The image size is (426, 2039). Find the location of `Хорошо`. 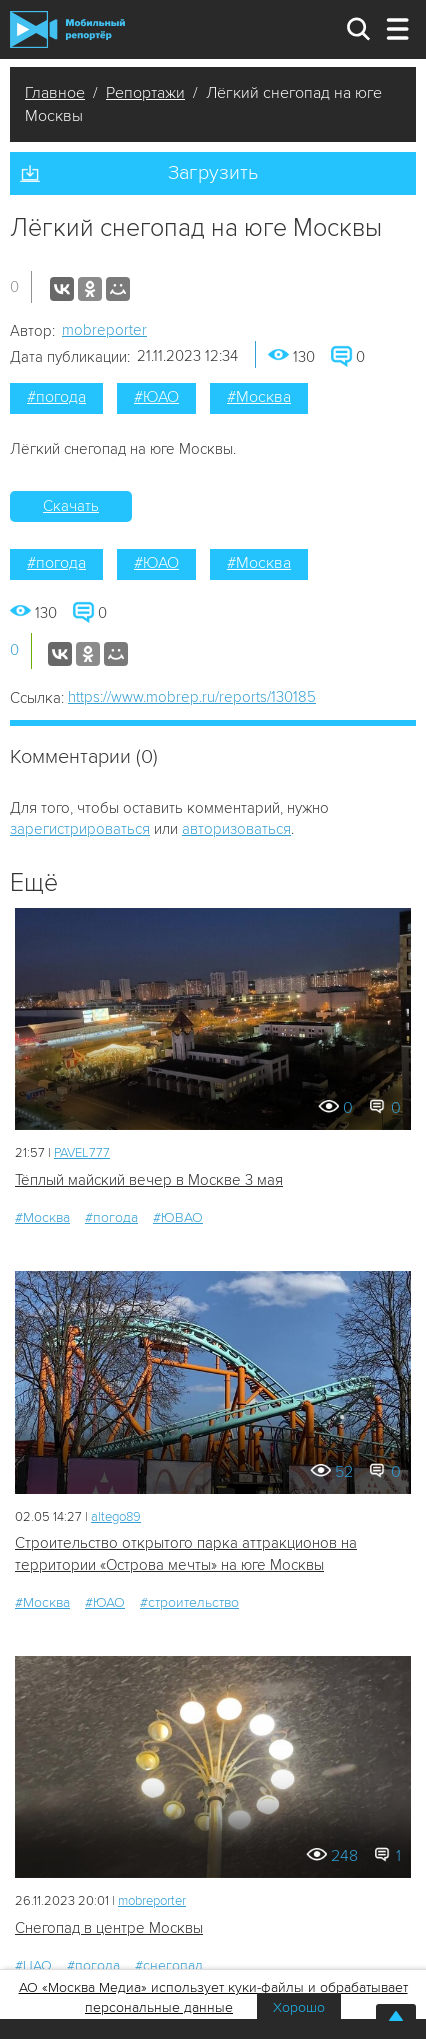

Хорошо is located at coordinates (299, 2007).